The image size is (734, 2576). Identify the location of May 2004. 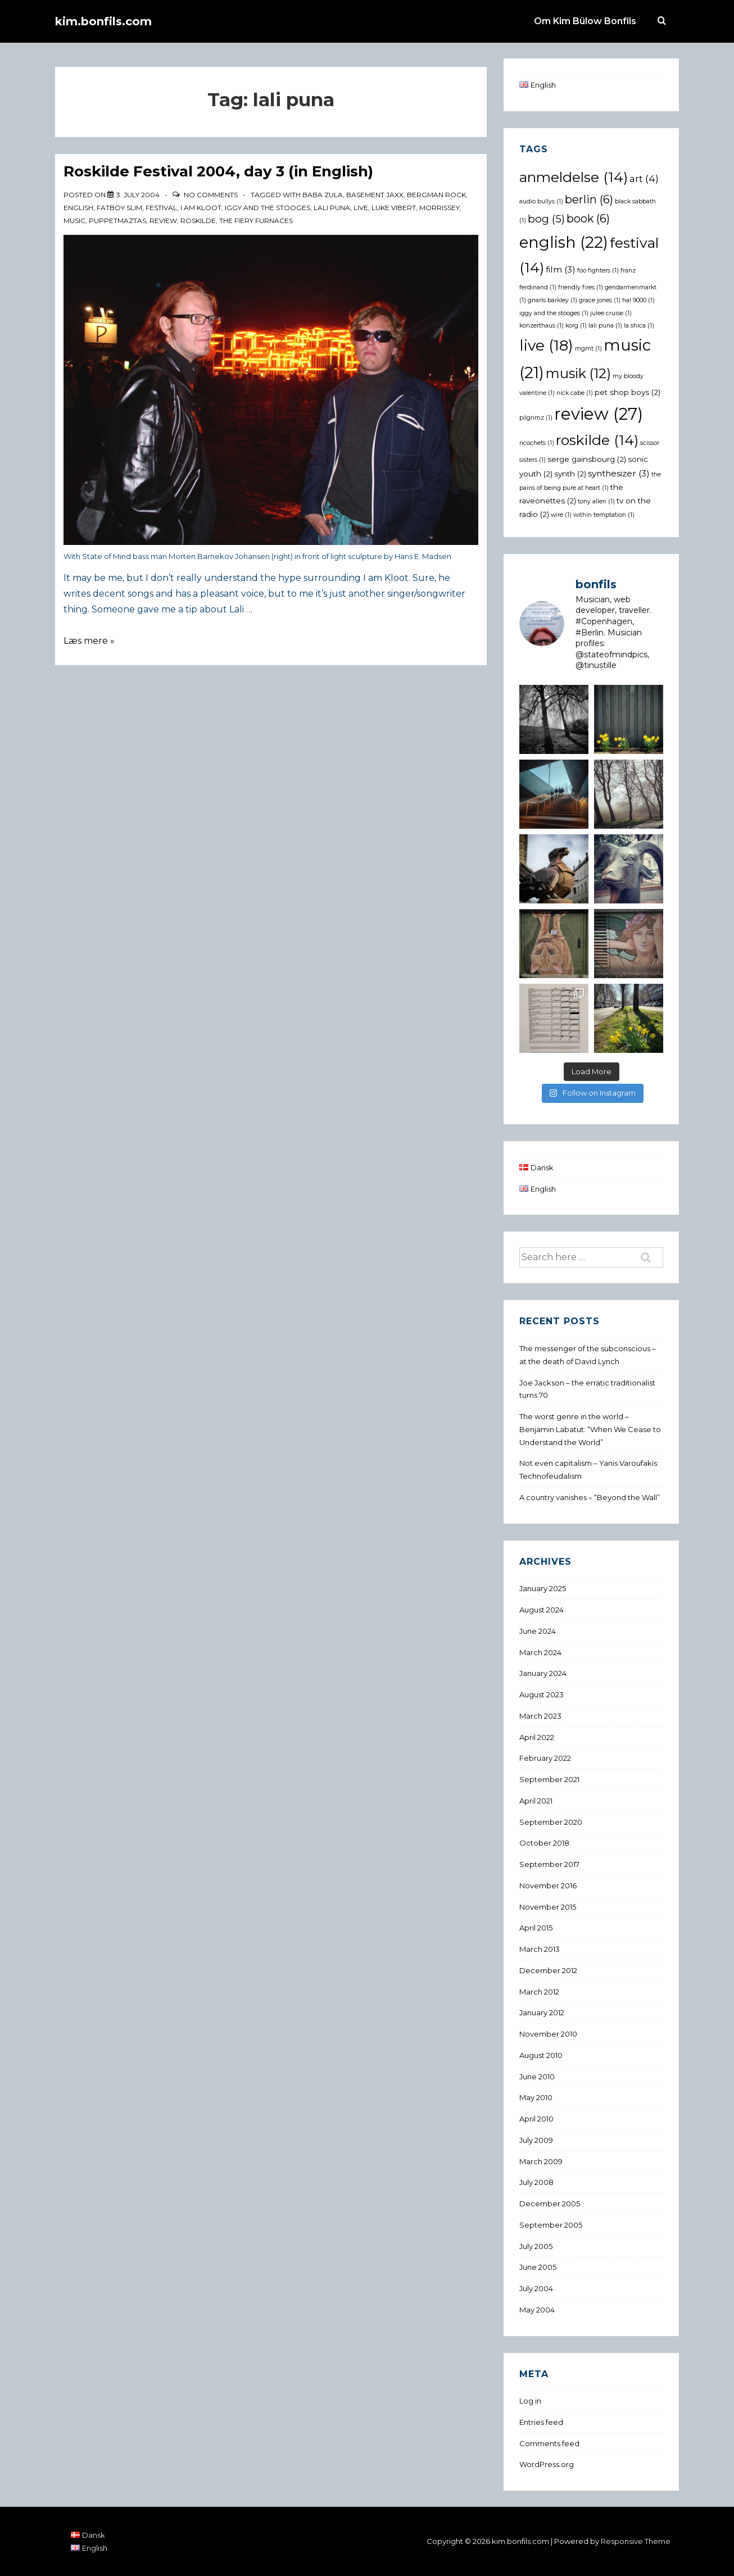
(537, 2309).